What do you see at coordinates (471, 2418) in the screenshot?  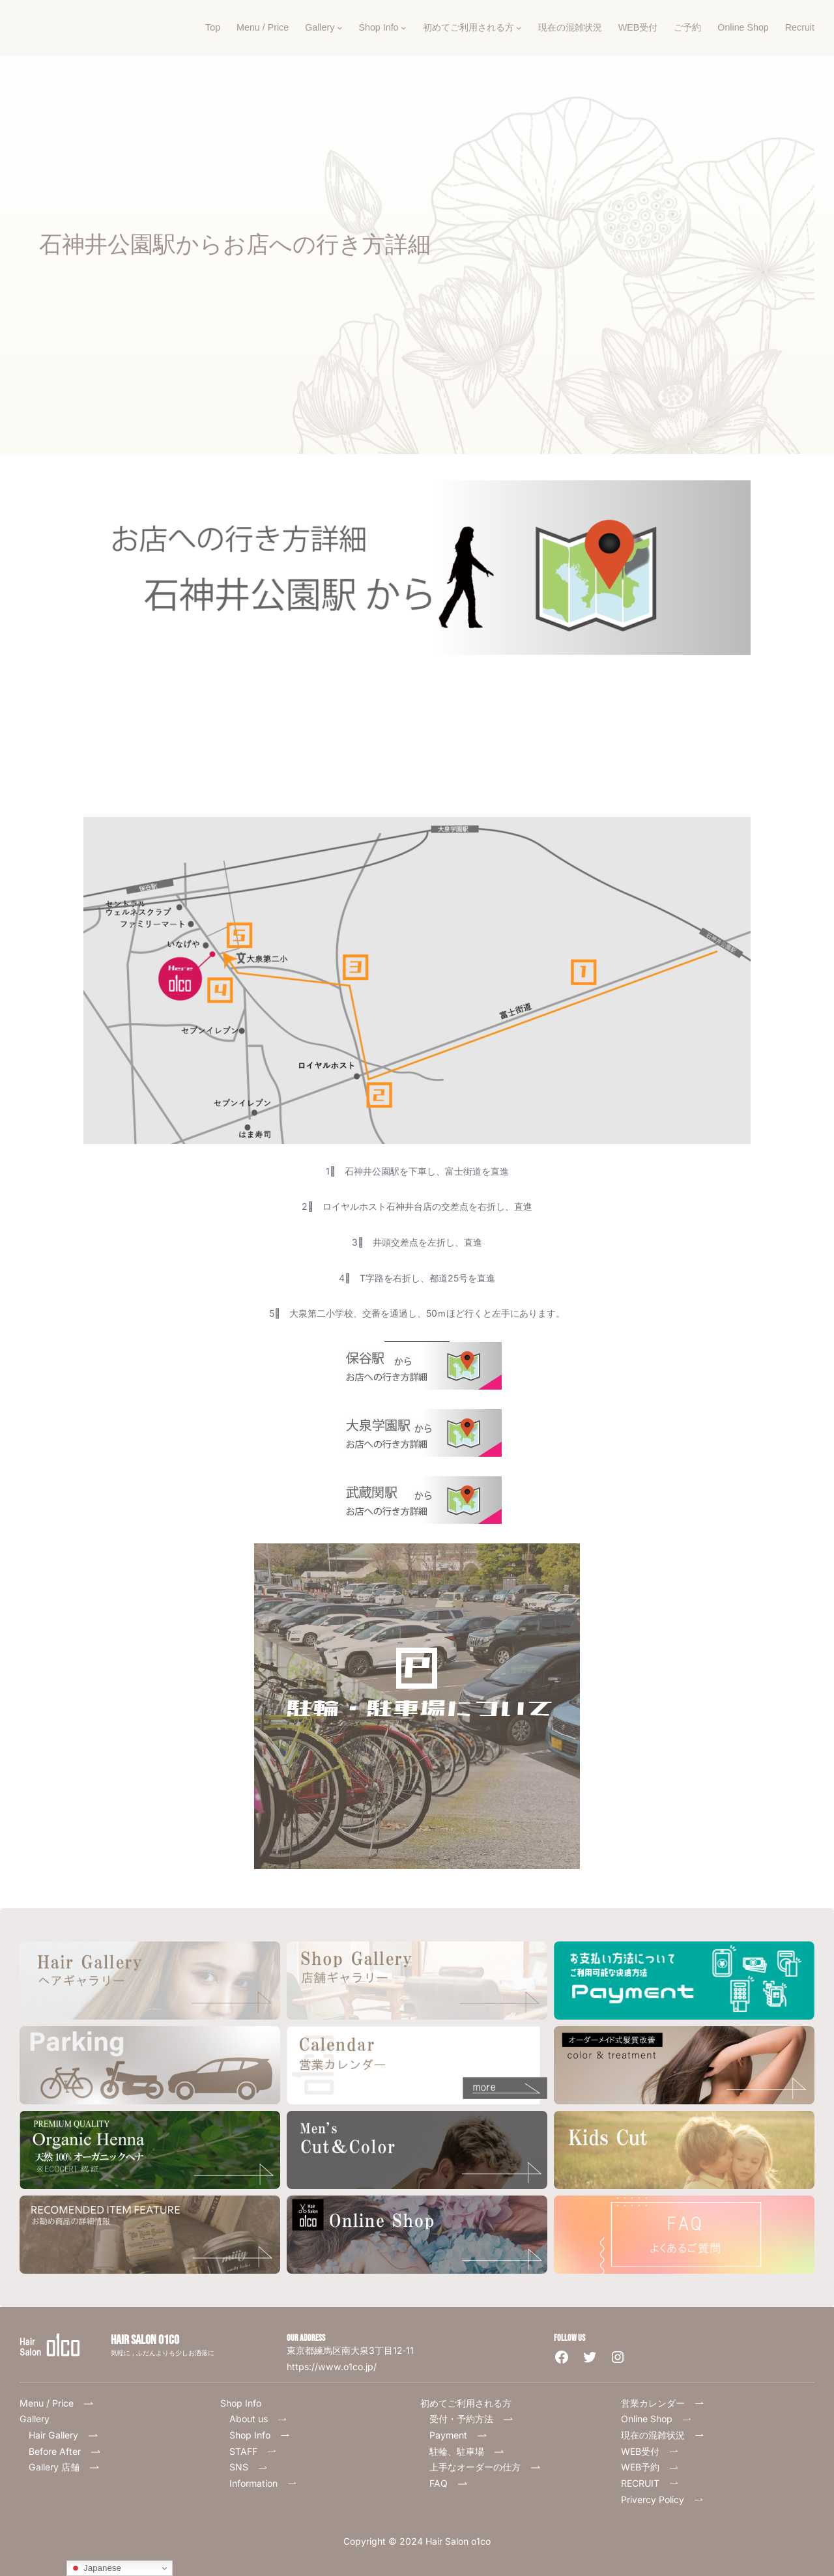 I see `受付・予約方法` at bounding box center [471, 2418].